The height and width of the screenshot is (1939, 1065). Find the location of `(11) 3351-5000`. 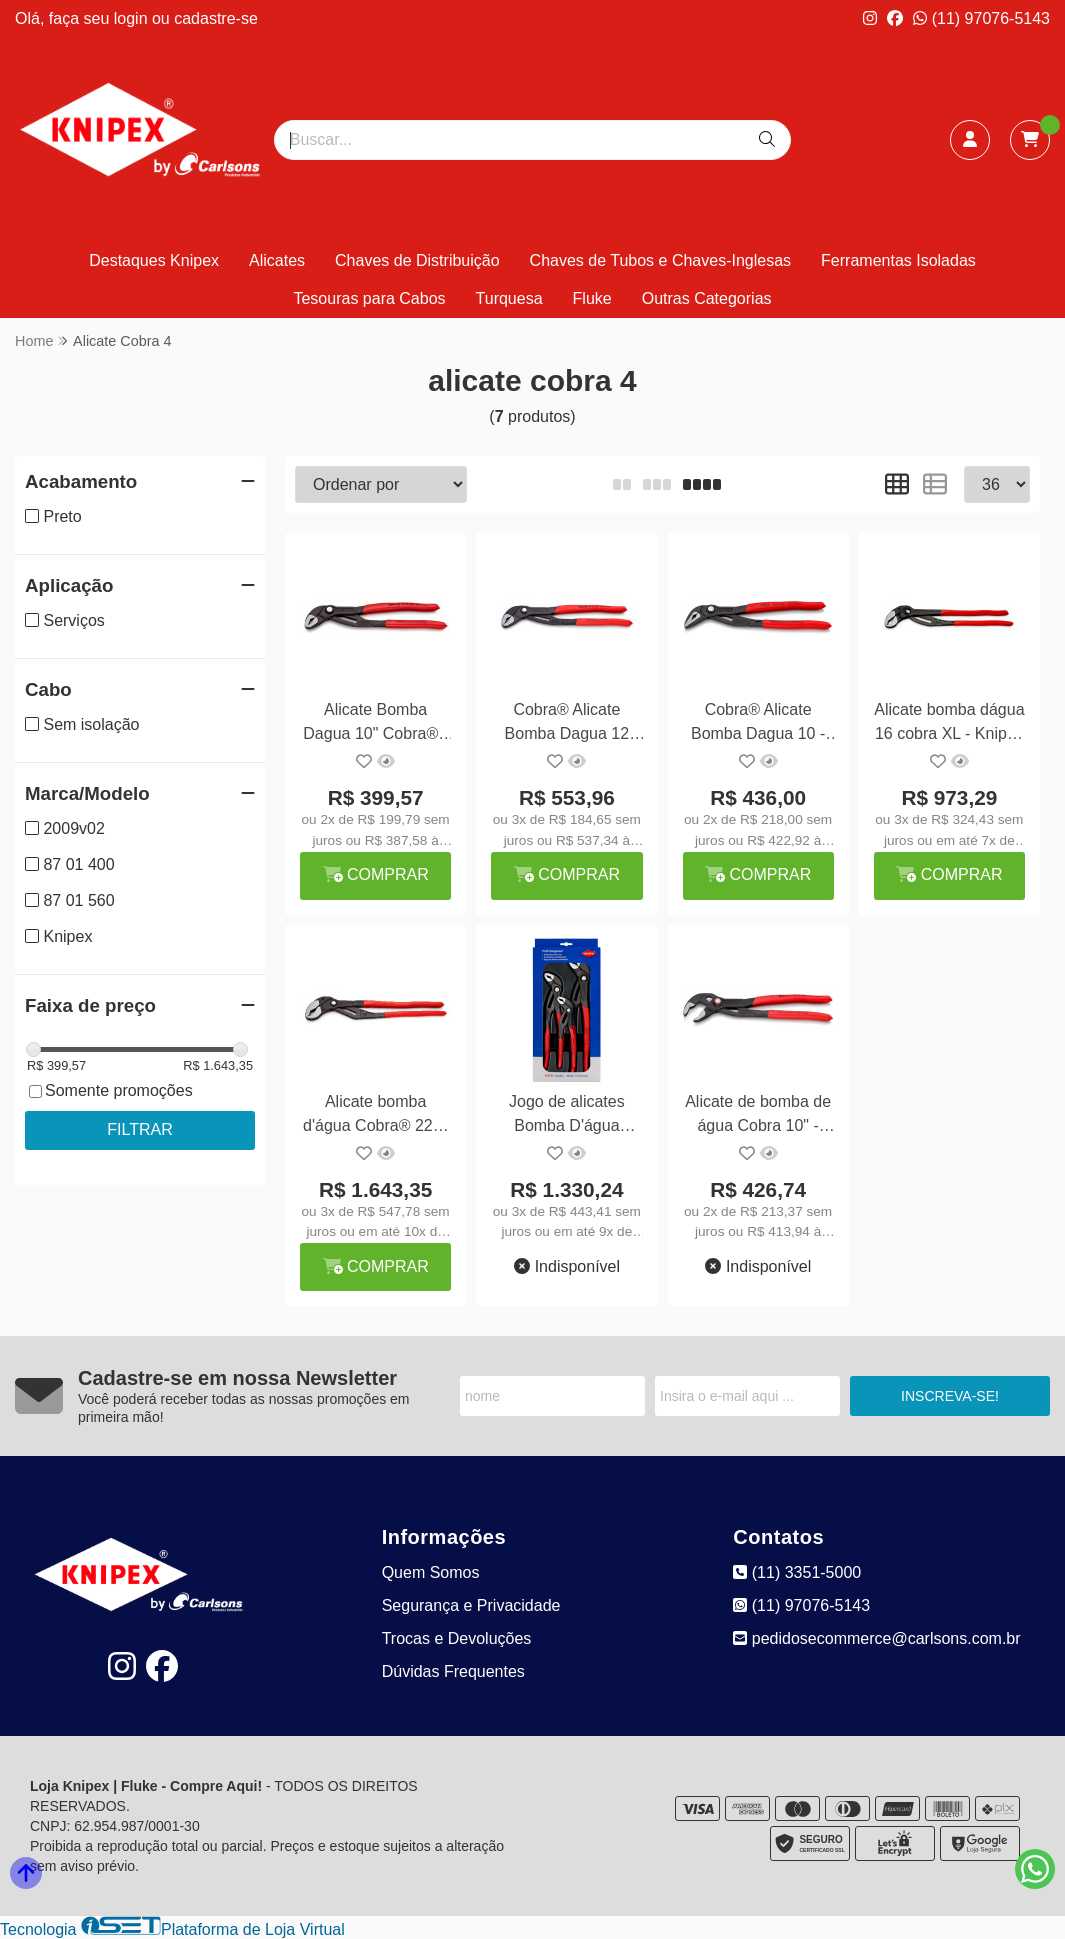

(11) 3351-5000 is located at coordinates (797, 1572).